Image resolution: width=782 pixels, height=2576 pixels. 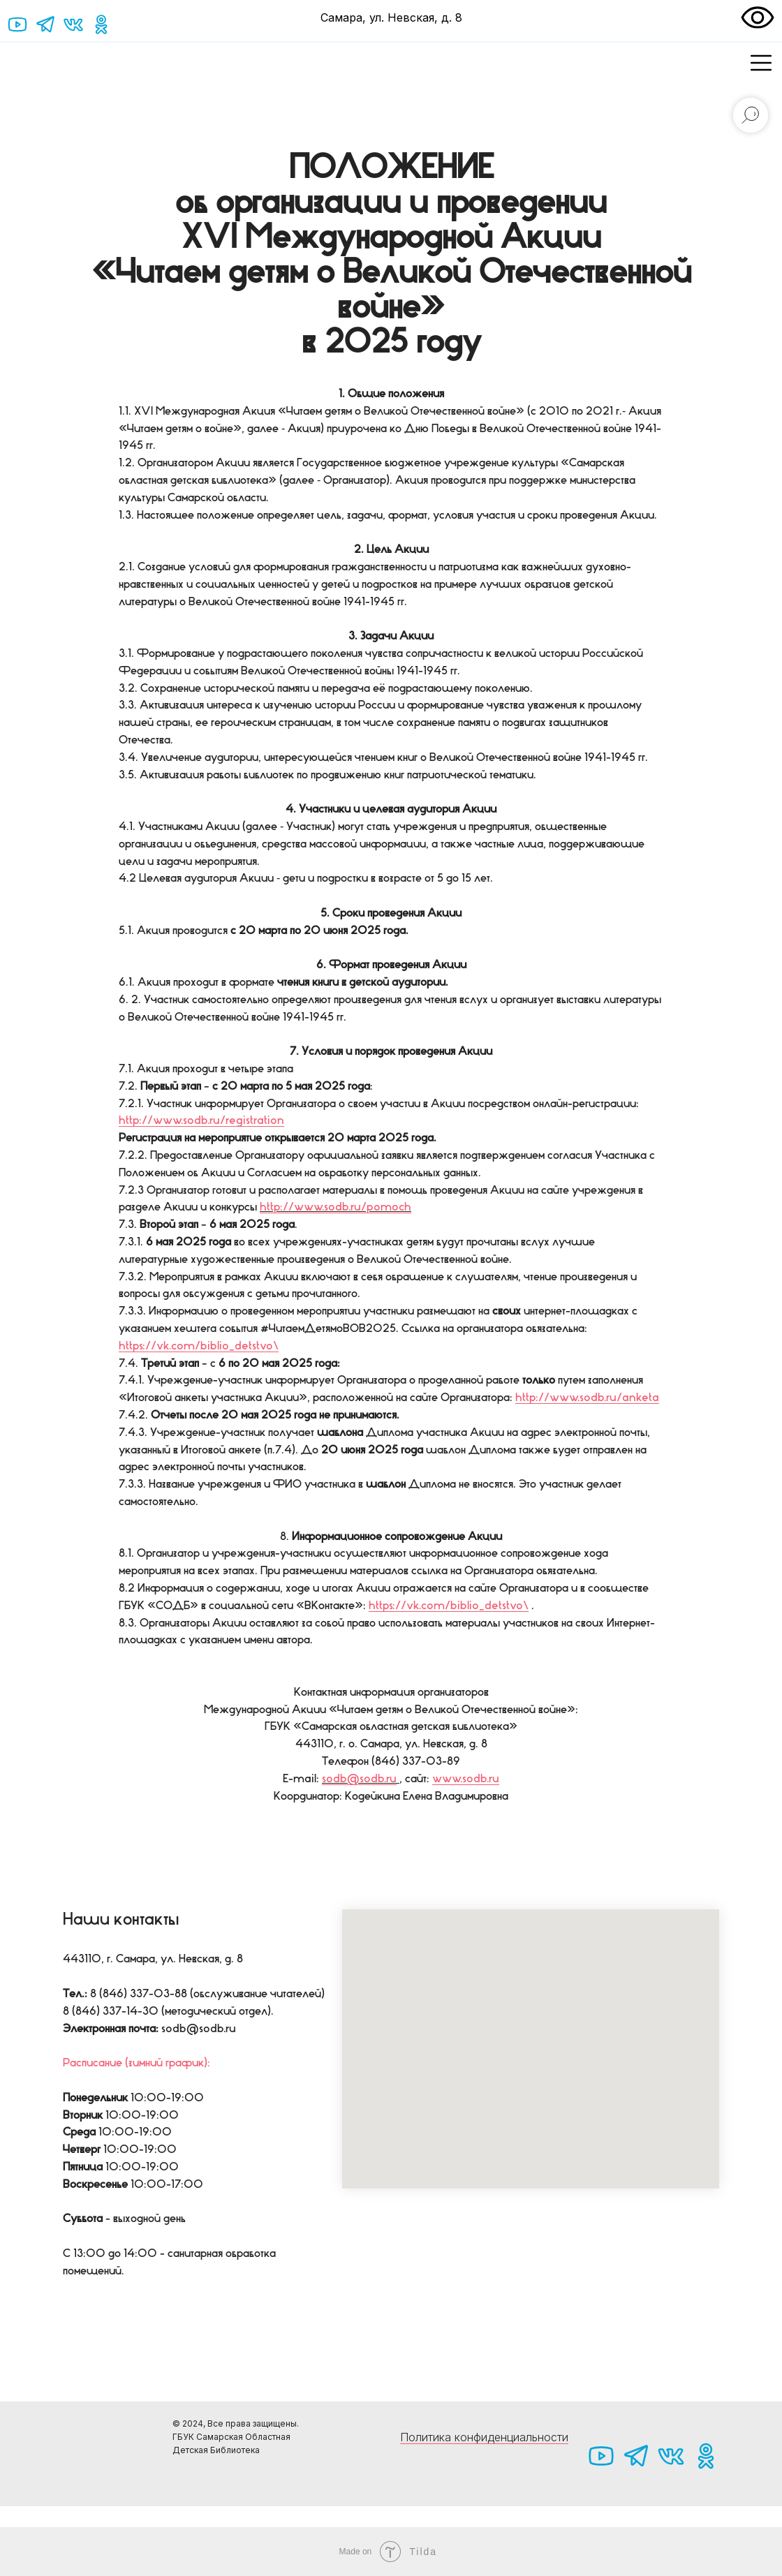 I want to click on Политика конфиденциальности, so click(x=484, y=2437).